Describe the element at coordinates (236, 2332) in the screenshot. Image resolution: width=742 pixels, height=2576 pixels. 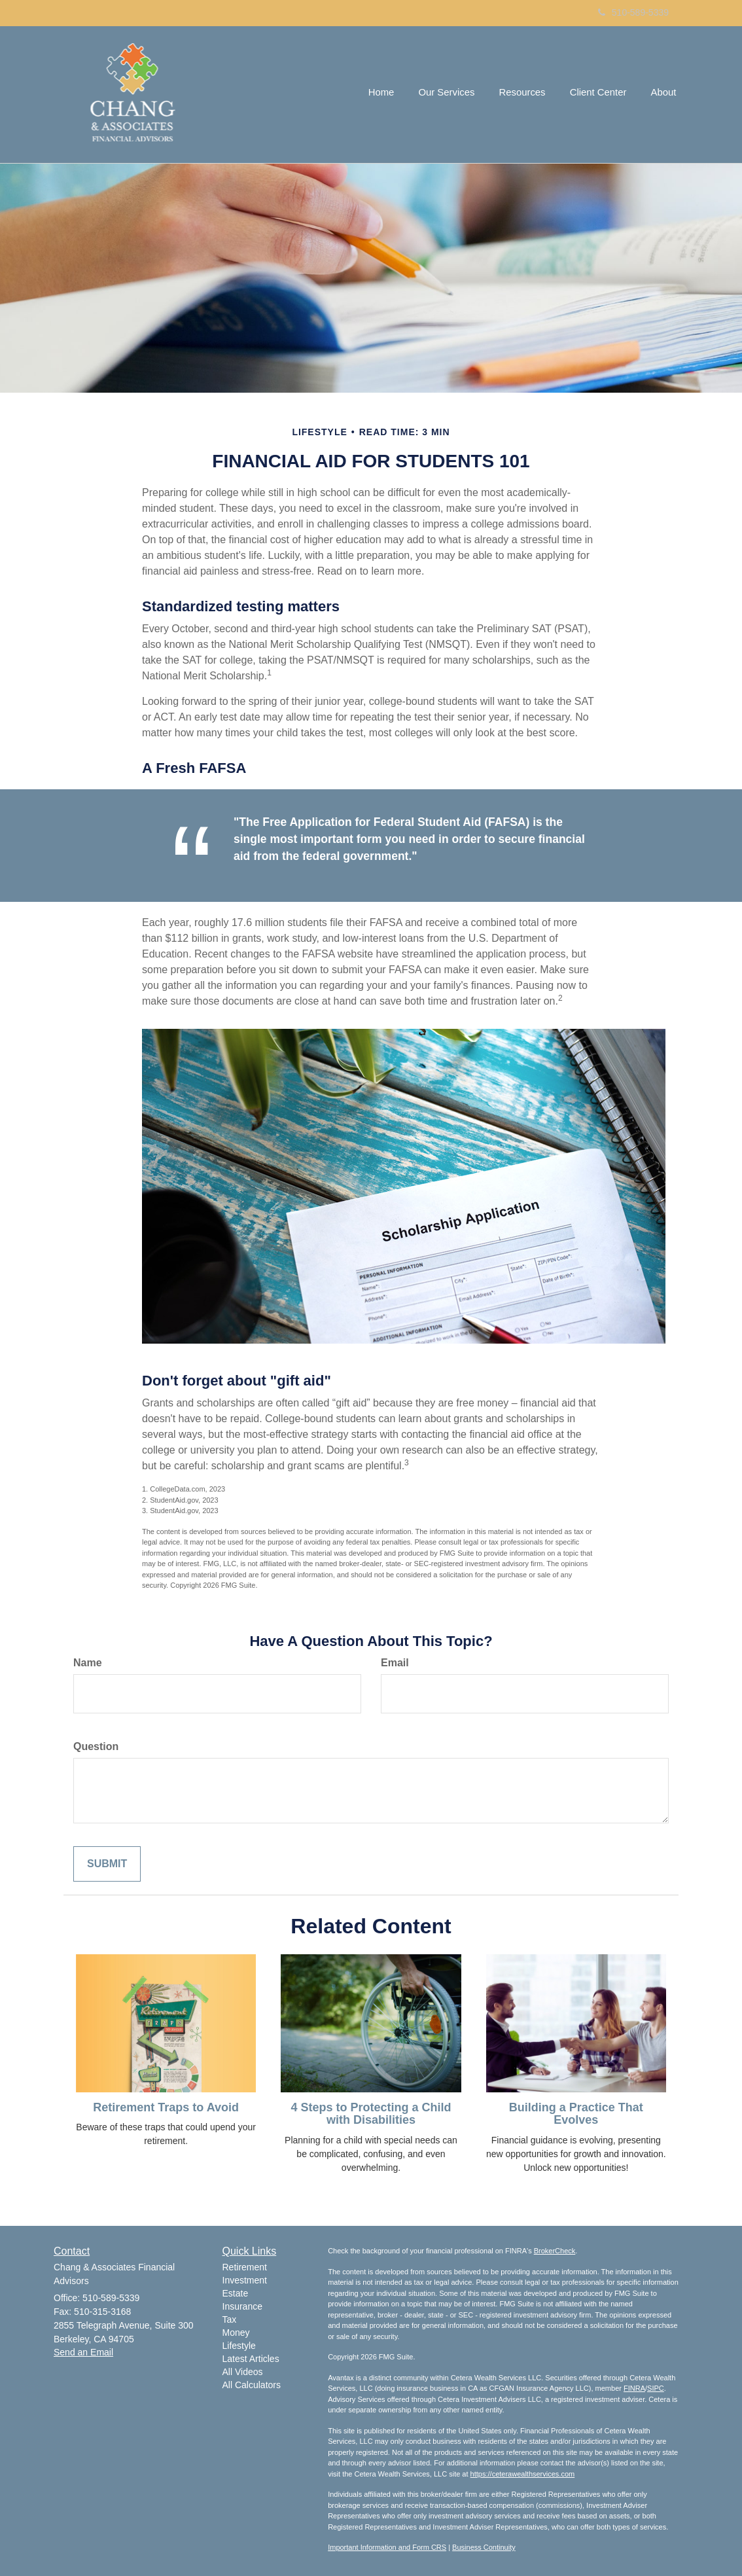
I see `Money` at that location.